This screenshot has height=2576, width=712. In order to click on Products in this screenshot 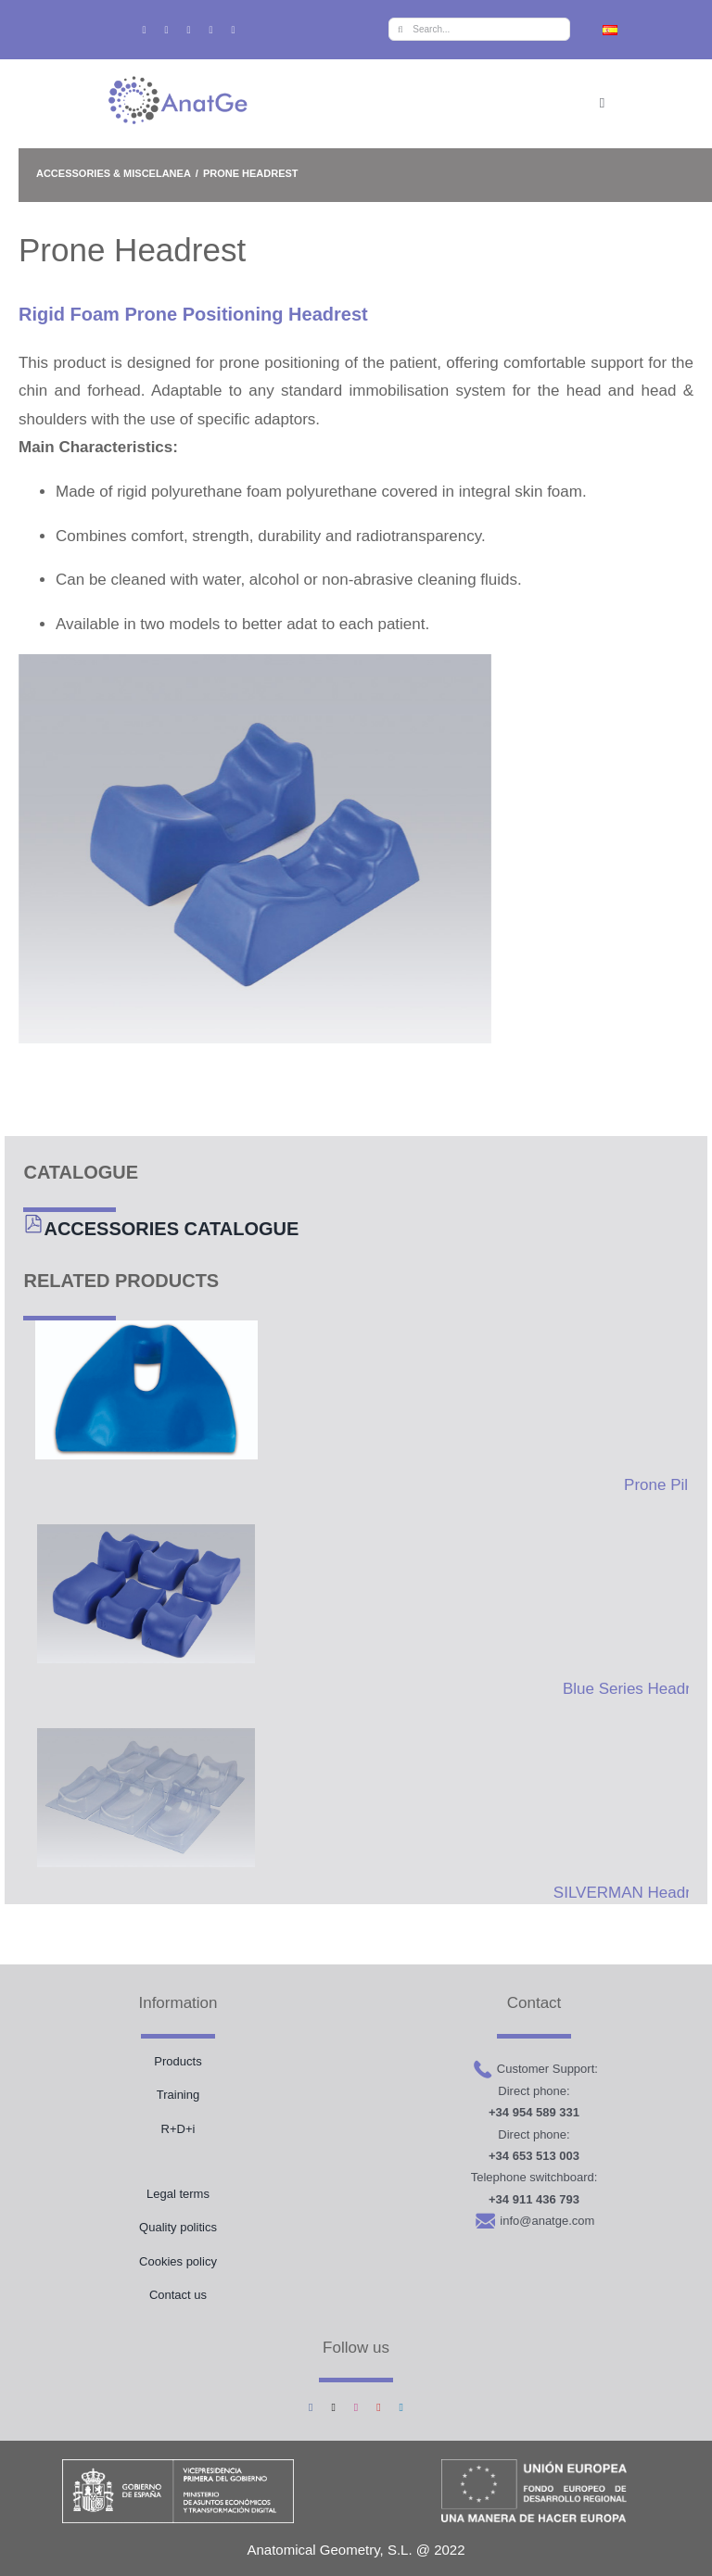, I will do `click(177, 2061)`.